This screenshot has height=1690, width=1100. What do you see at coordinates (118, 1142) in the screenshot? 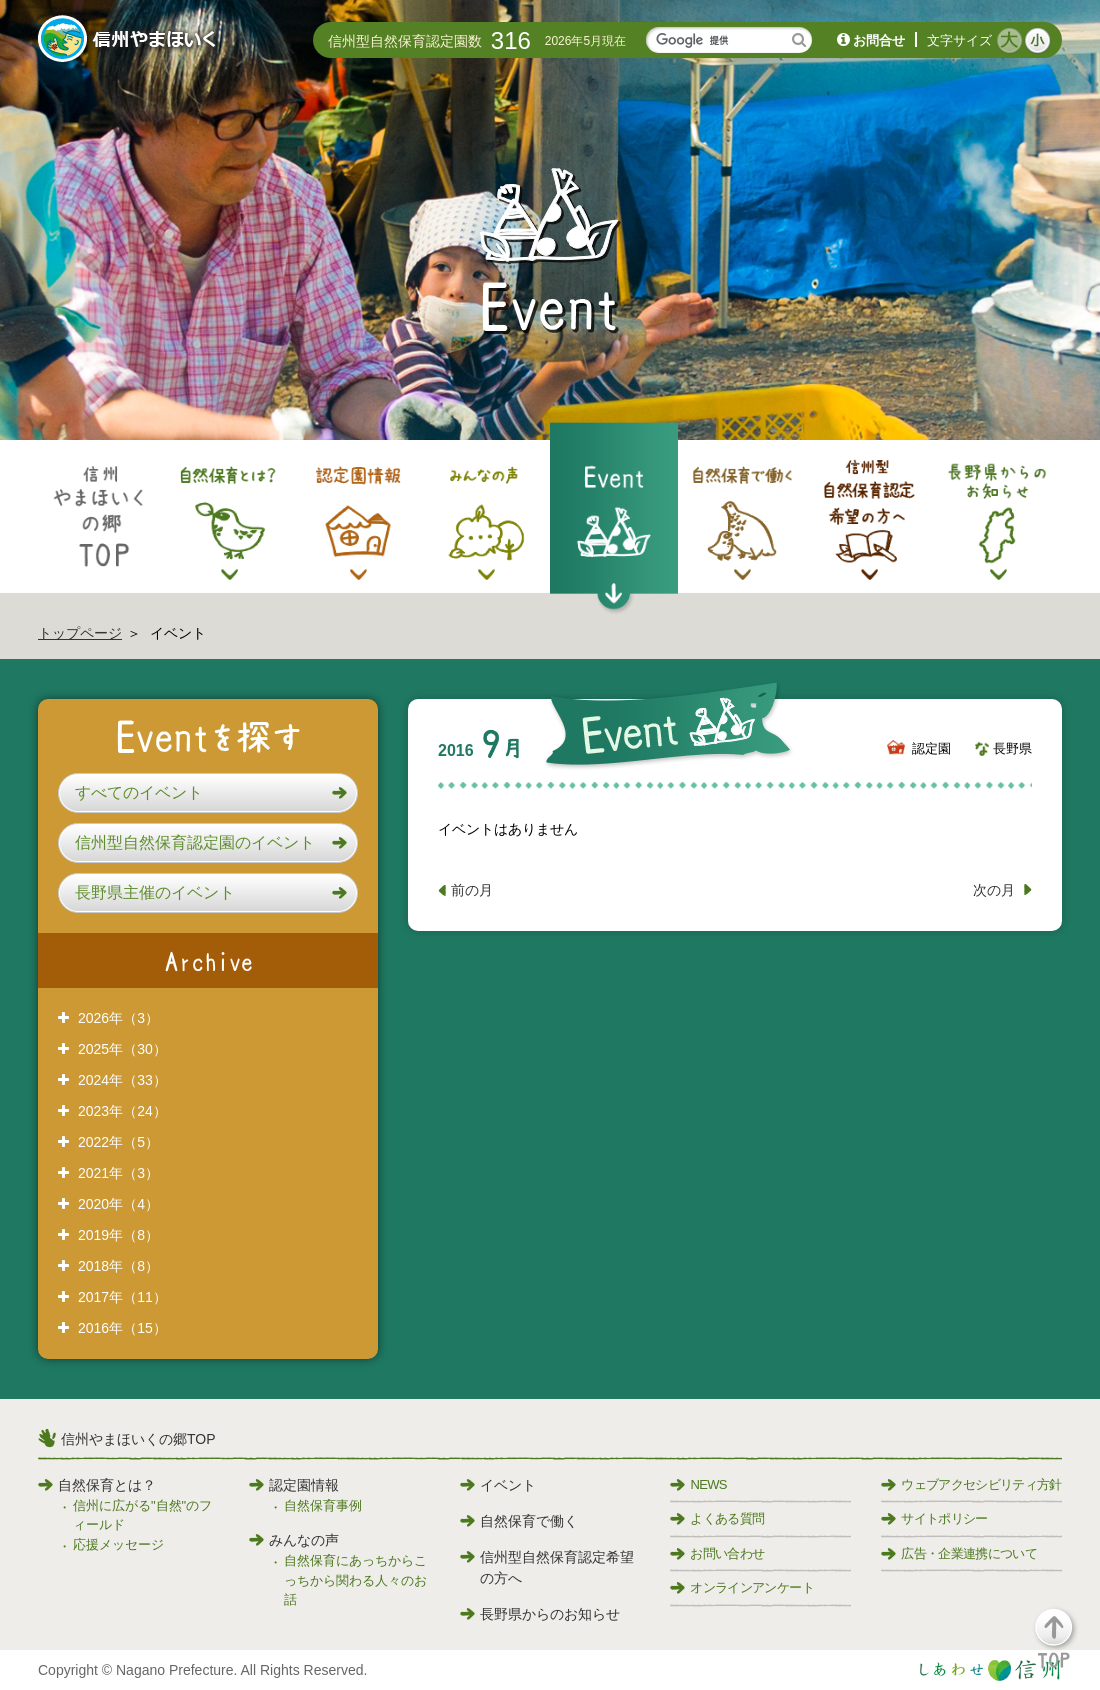
I see `2022年（5）` at bounding box center [118, 1142].